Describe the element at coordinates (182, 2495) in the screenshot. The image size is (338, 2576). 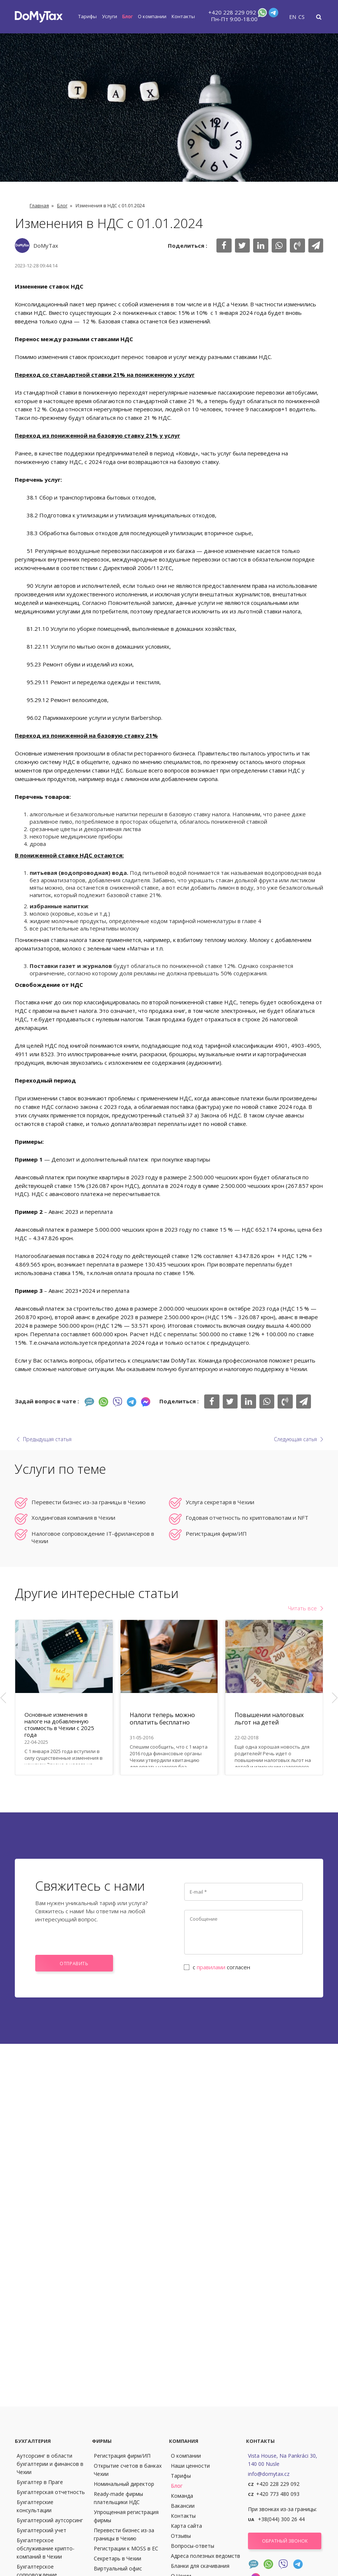
I see `Команда` at that location.